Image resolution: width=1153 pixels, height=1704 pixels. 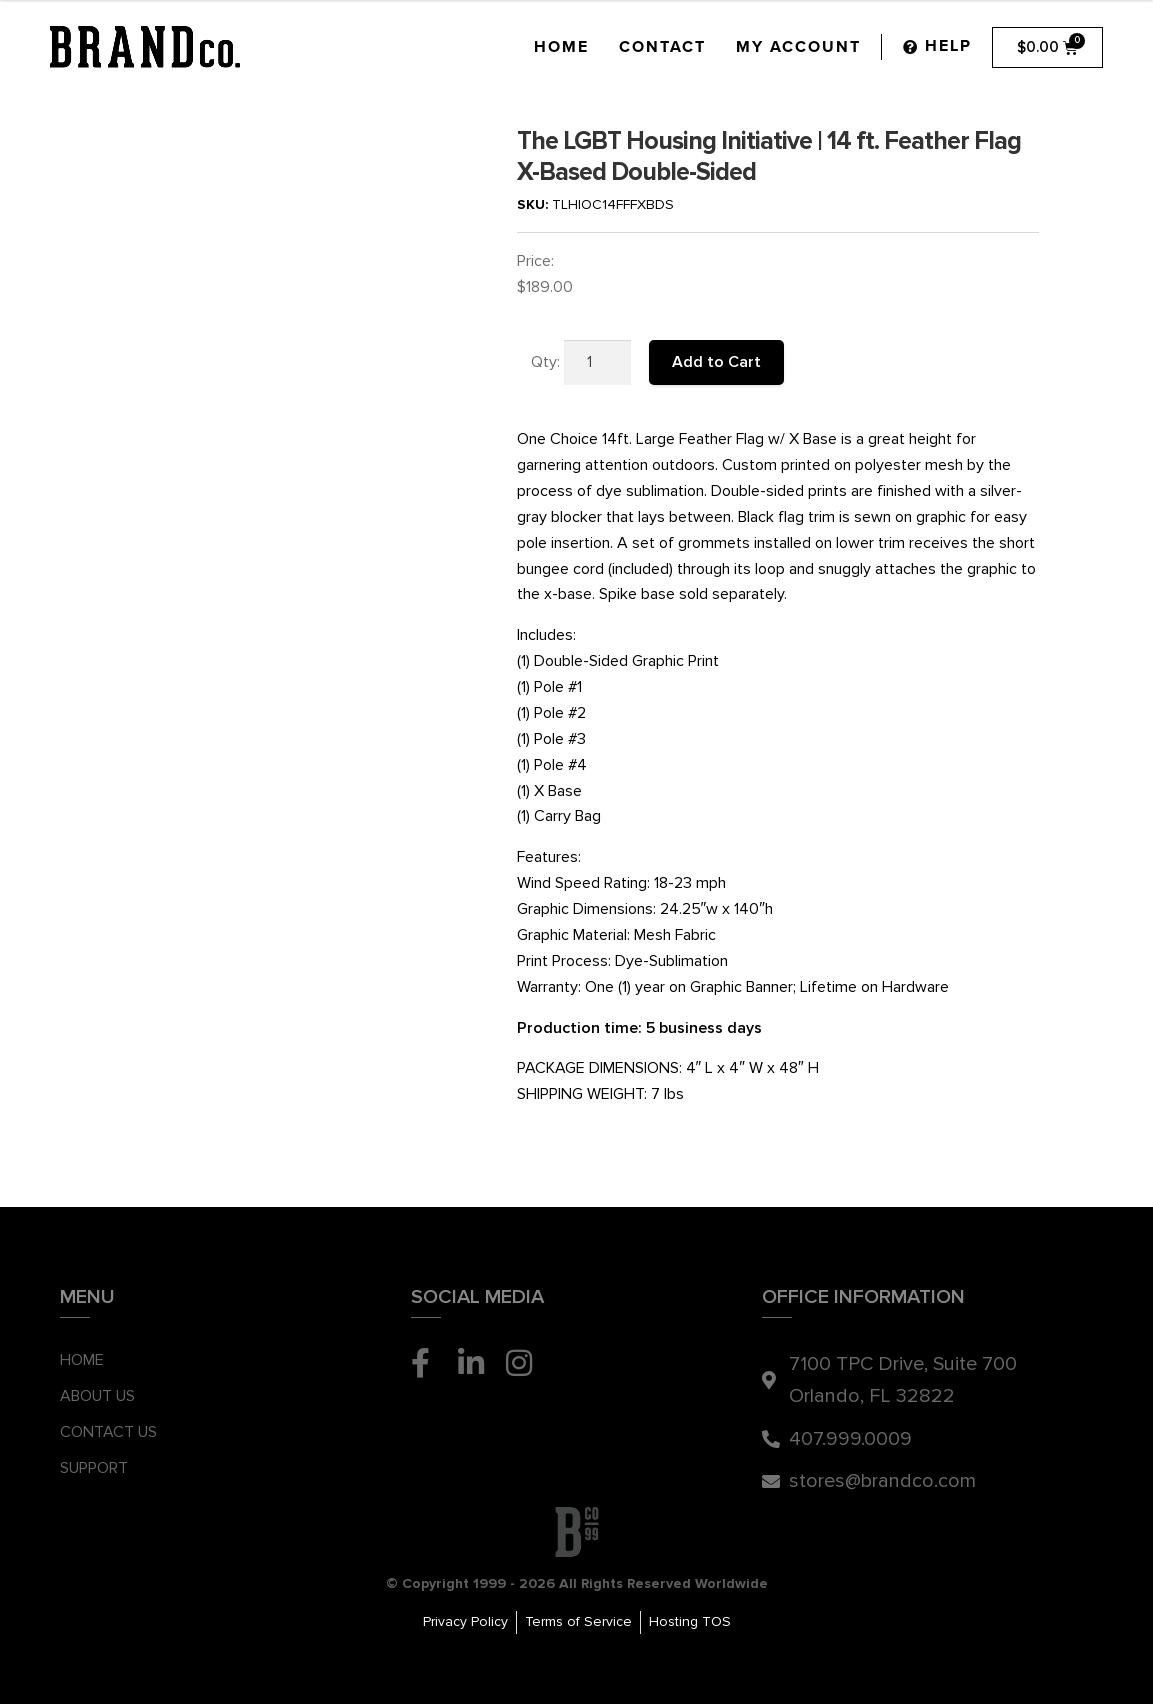 I want to click on [Product quantity], so click(x=598, y=363).